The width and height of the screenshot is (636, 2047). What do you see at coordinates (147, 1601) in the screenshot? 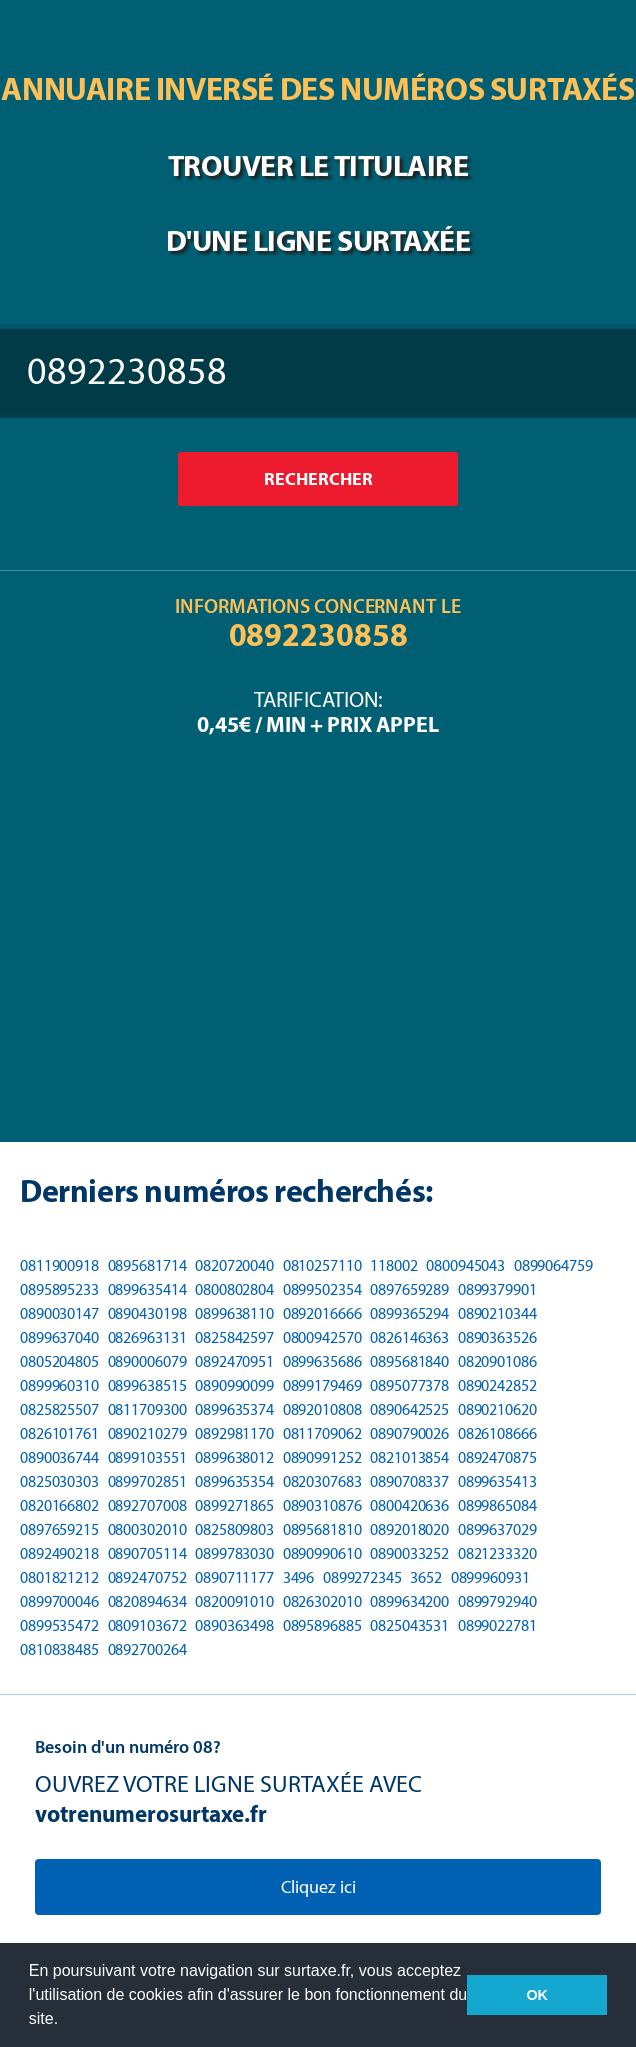
I see `0820894634` at bounding box center [147, 1601].